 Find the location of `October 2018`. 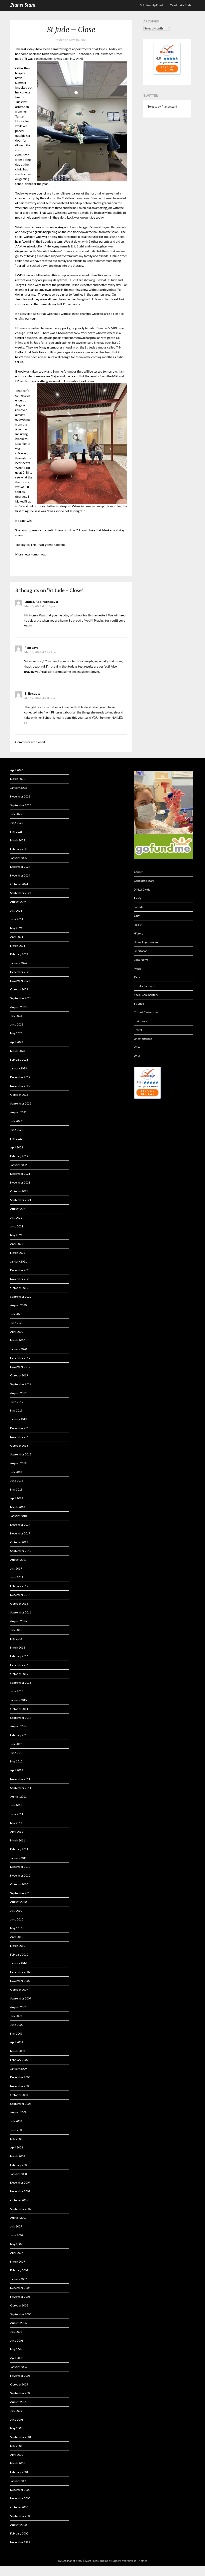

October 2018 is located at coordinates (19, 1455).